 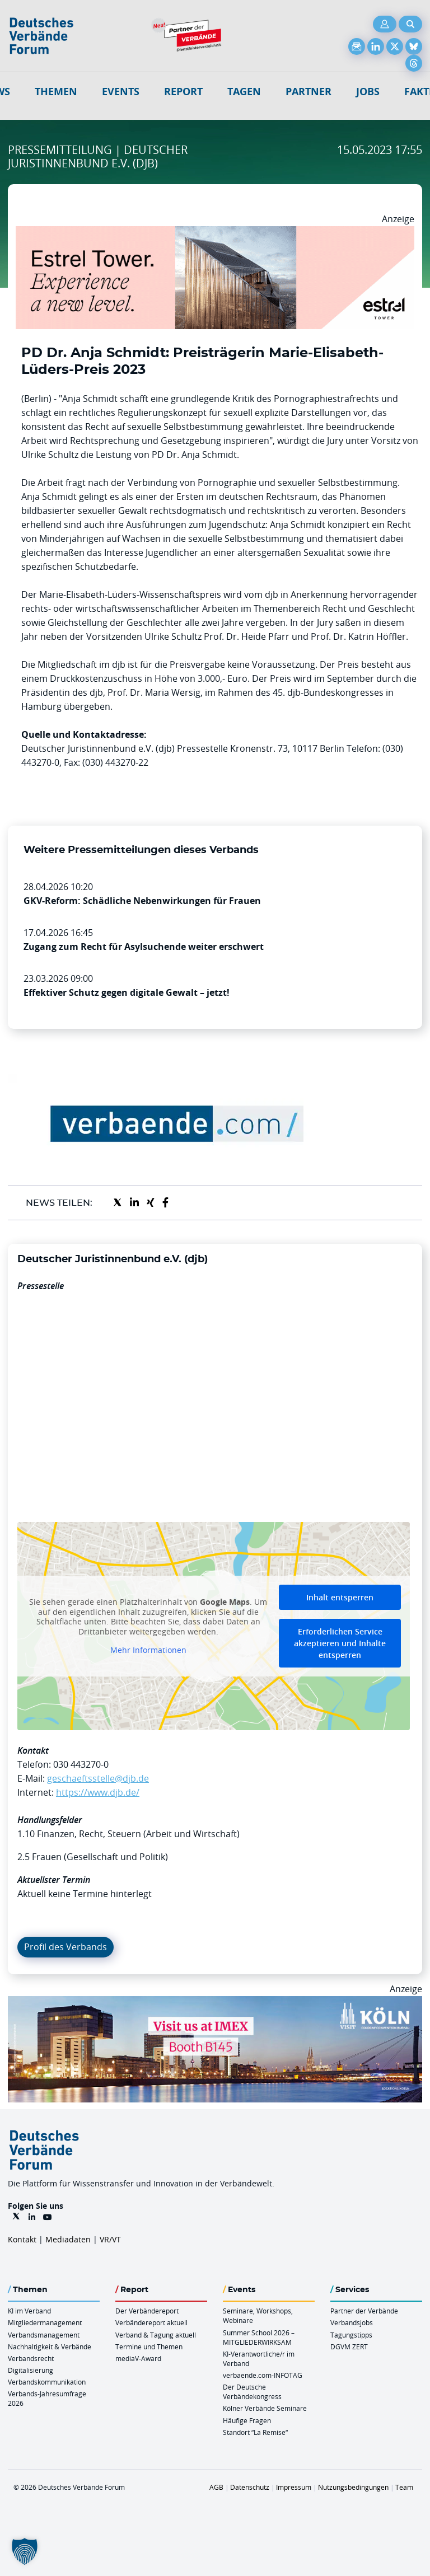 What do you see at coordinates (308, 92) in the screenshot?
I see `Partner` at bounding box center [308, 92].